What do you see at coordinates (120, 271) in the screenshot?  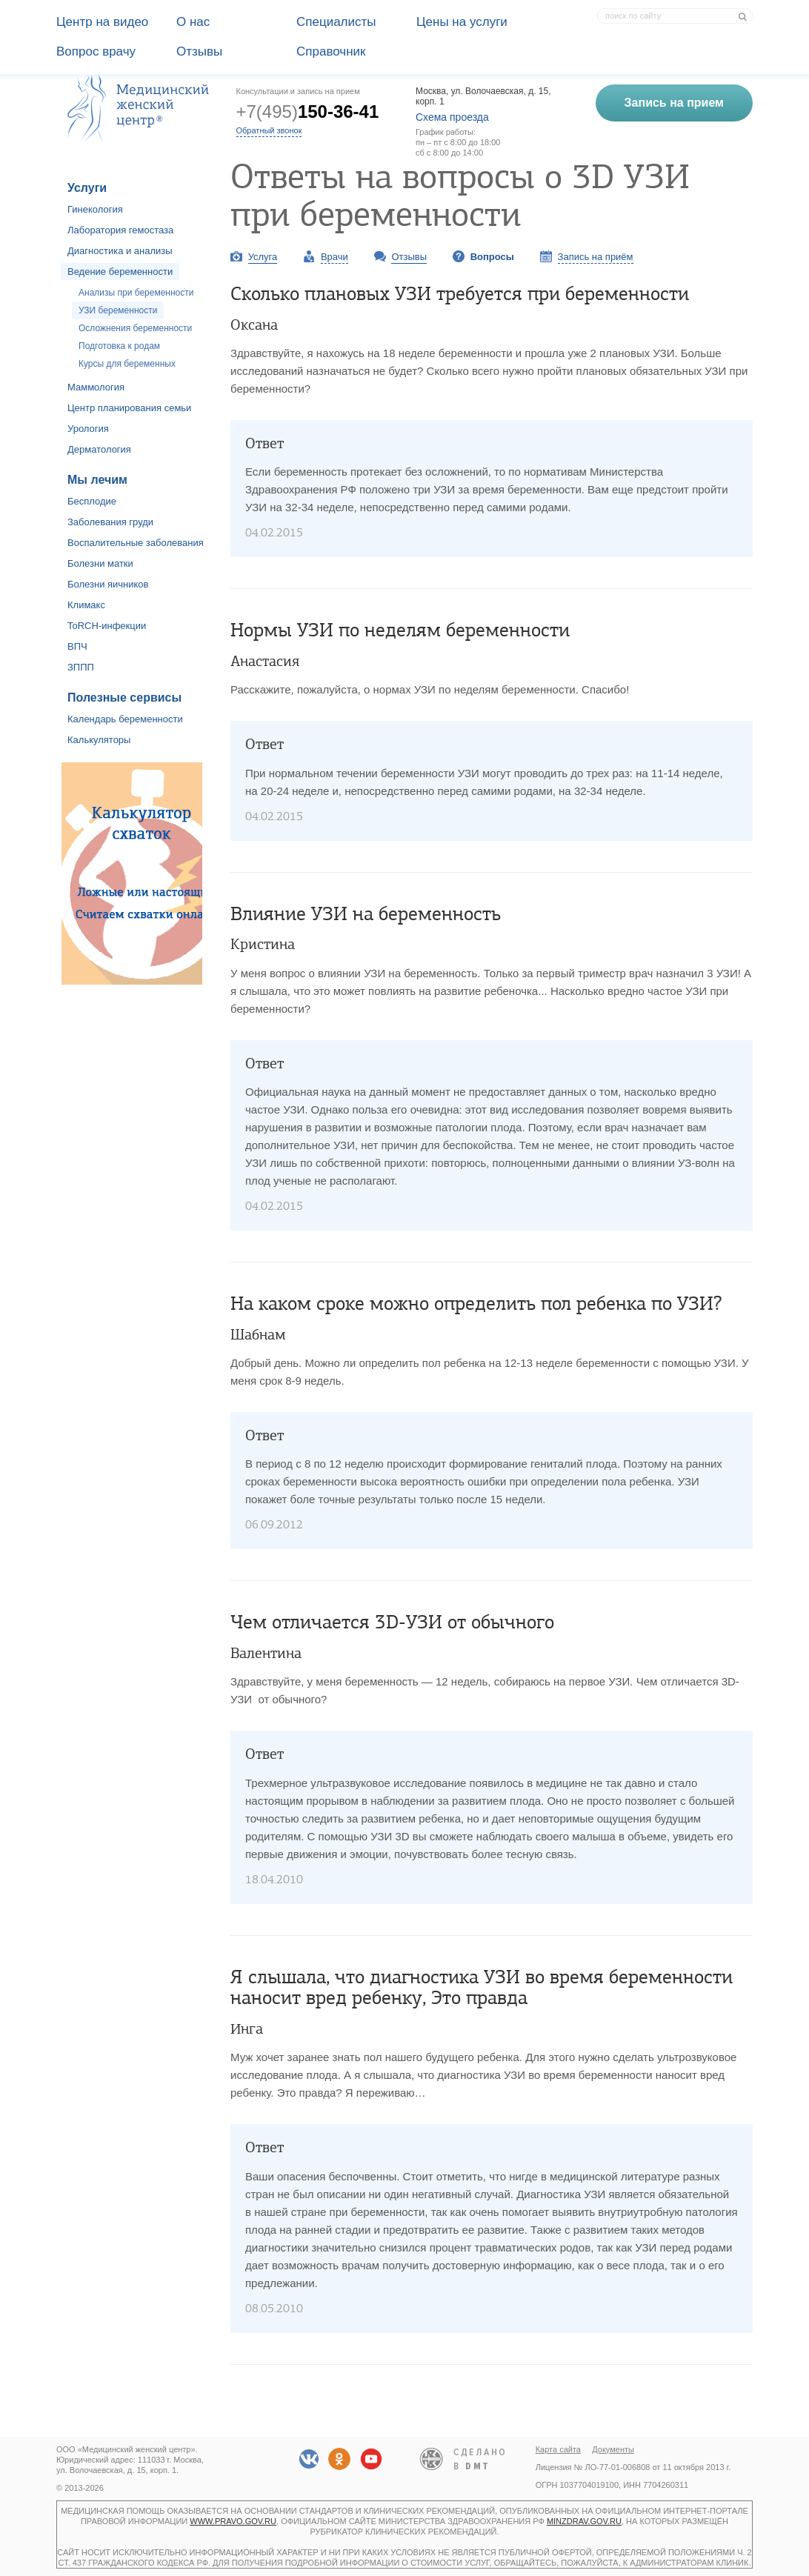 I see `Ведение беременности` at bounding box center [120, 271].